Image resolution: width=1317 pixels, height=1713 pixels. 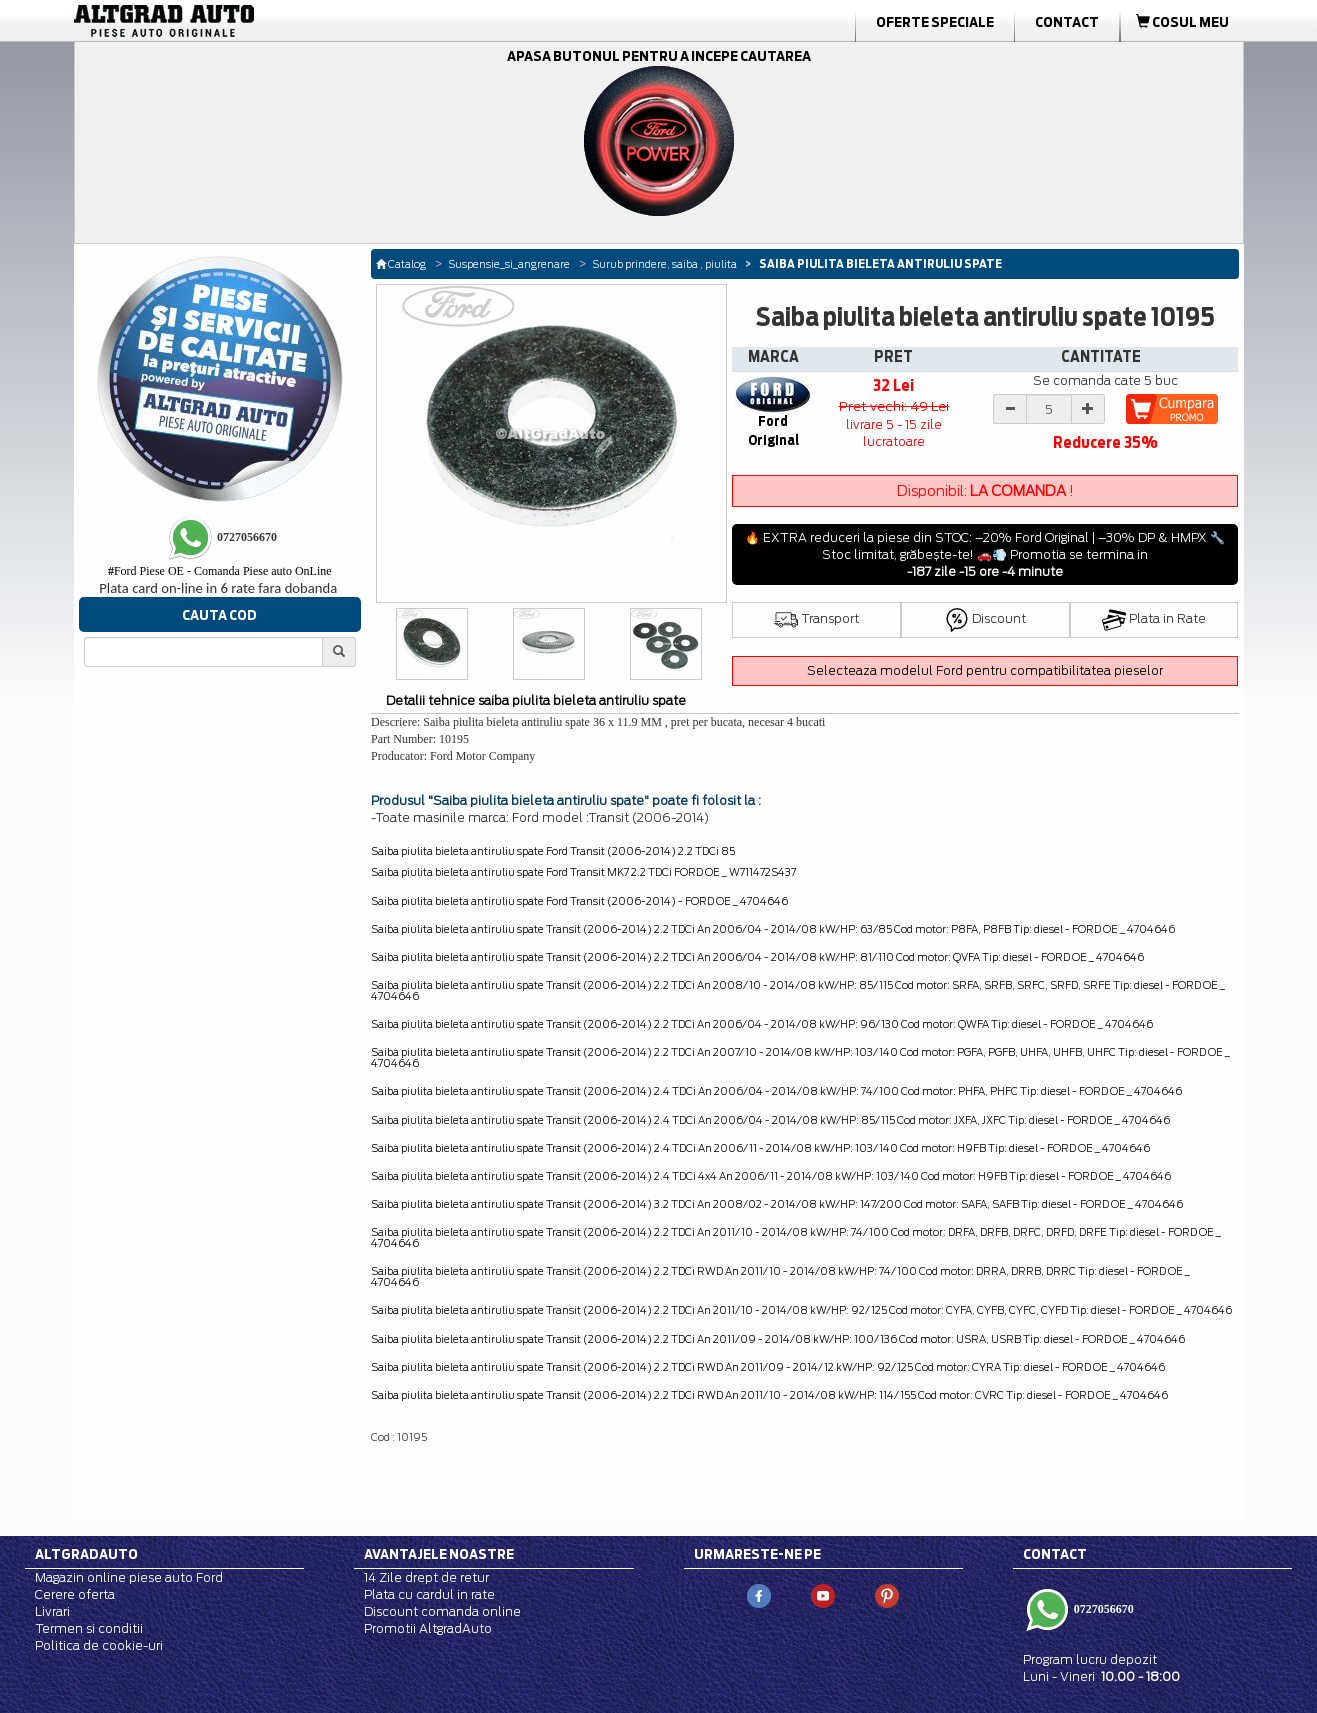 I want to click on Magazin online piese auto Ford, so click(x=129, y=1577).